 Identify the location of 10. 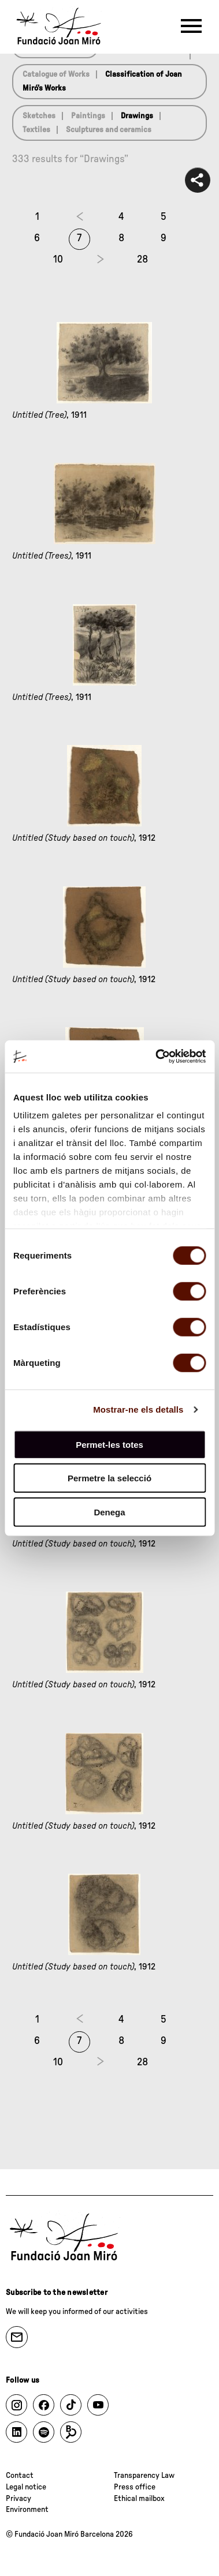
(58, 259).